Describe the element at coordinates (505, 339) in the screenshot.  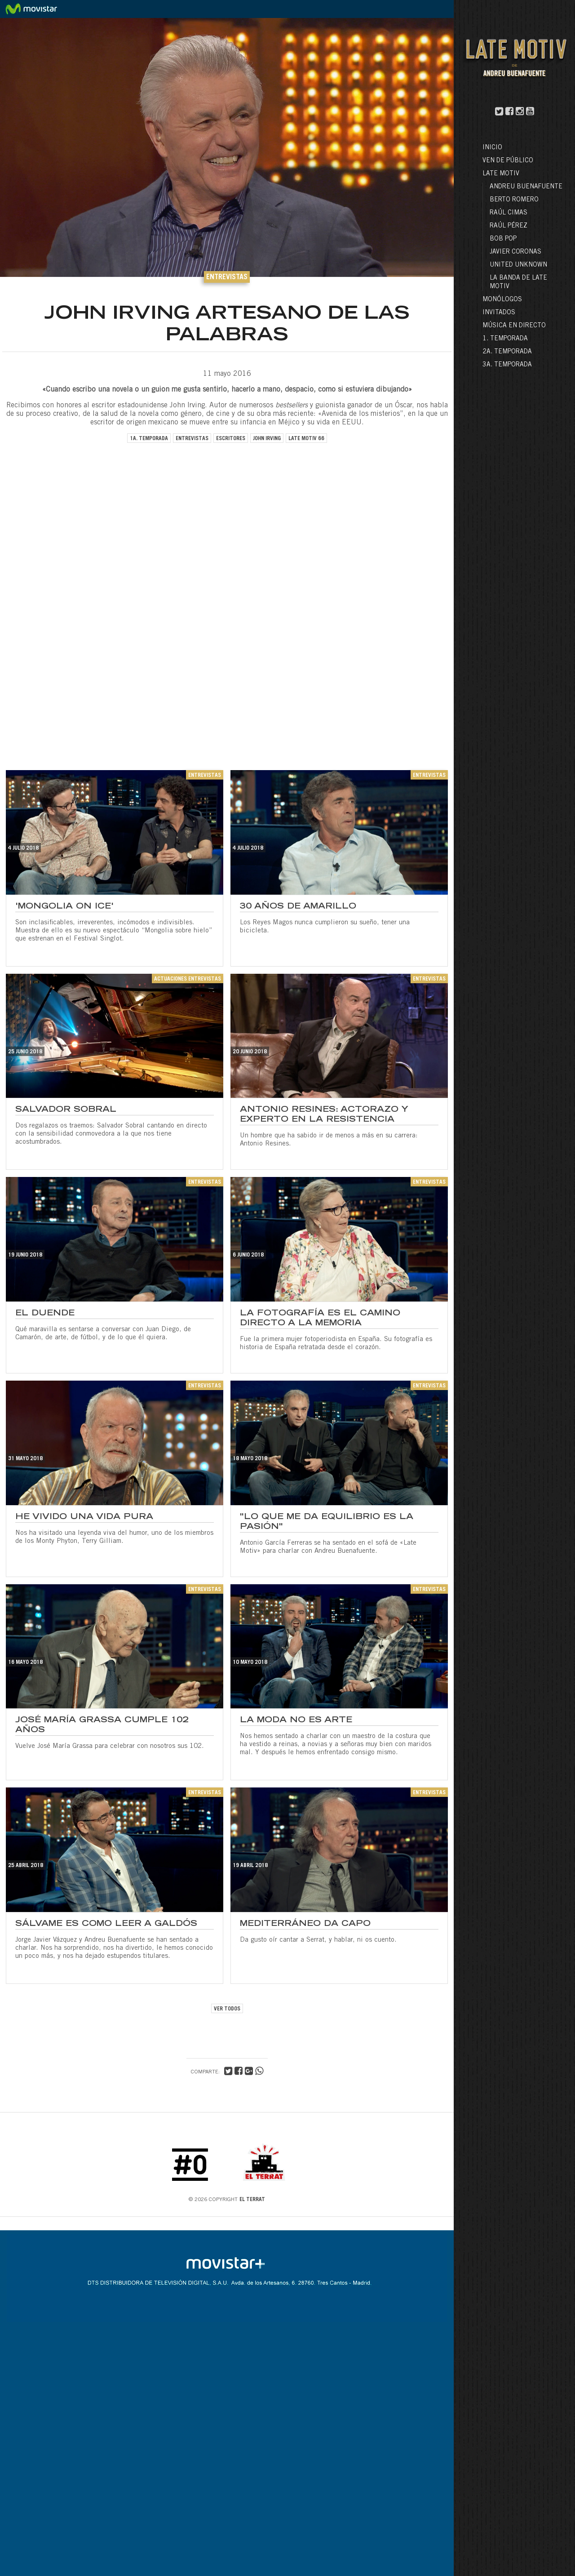
I see `1. Temporada` at that location.